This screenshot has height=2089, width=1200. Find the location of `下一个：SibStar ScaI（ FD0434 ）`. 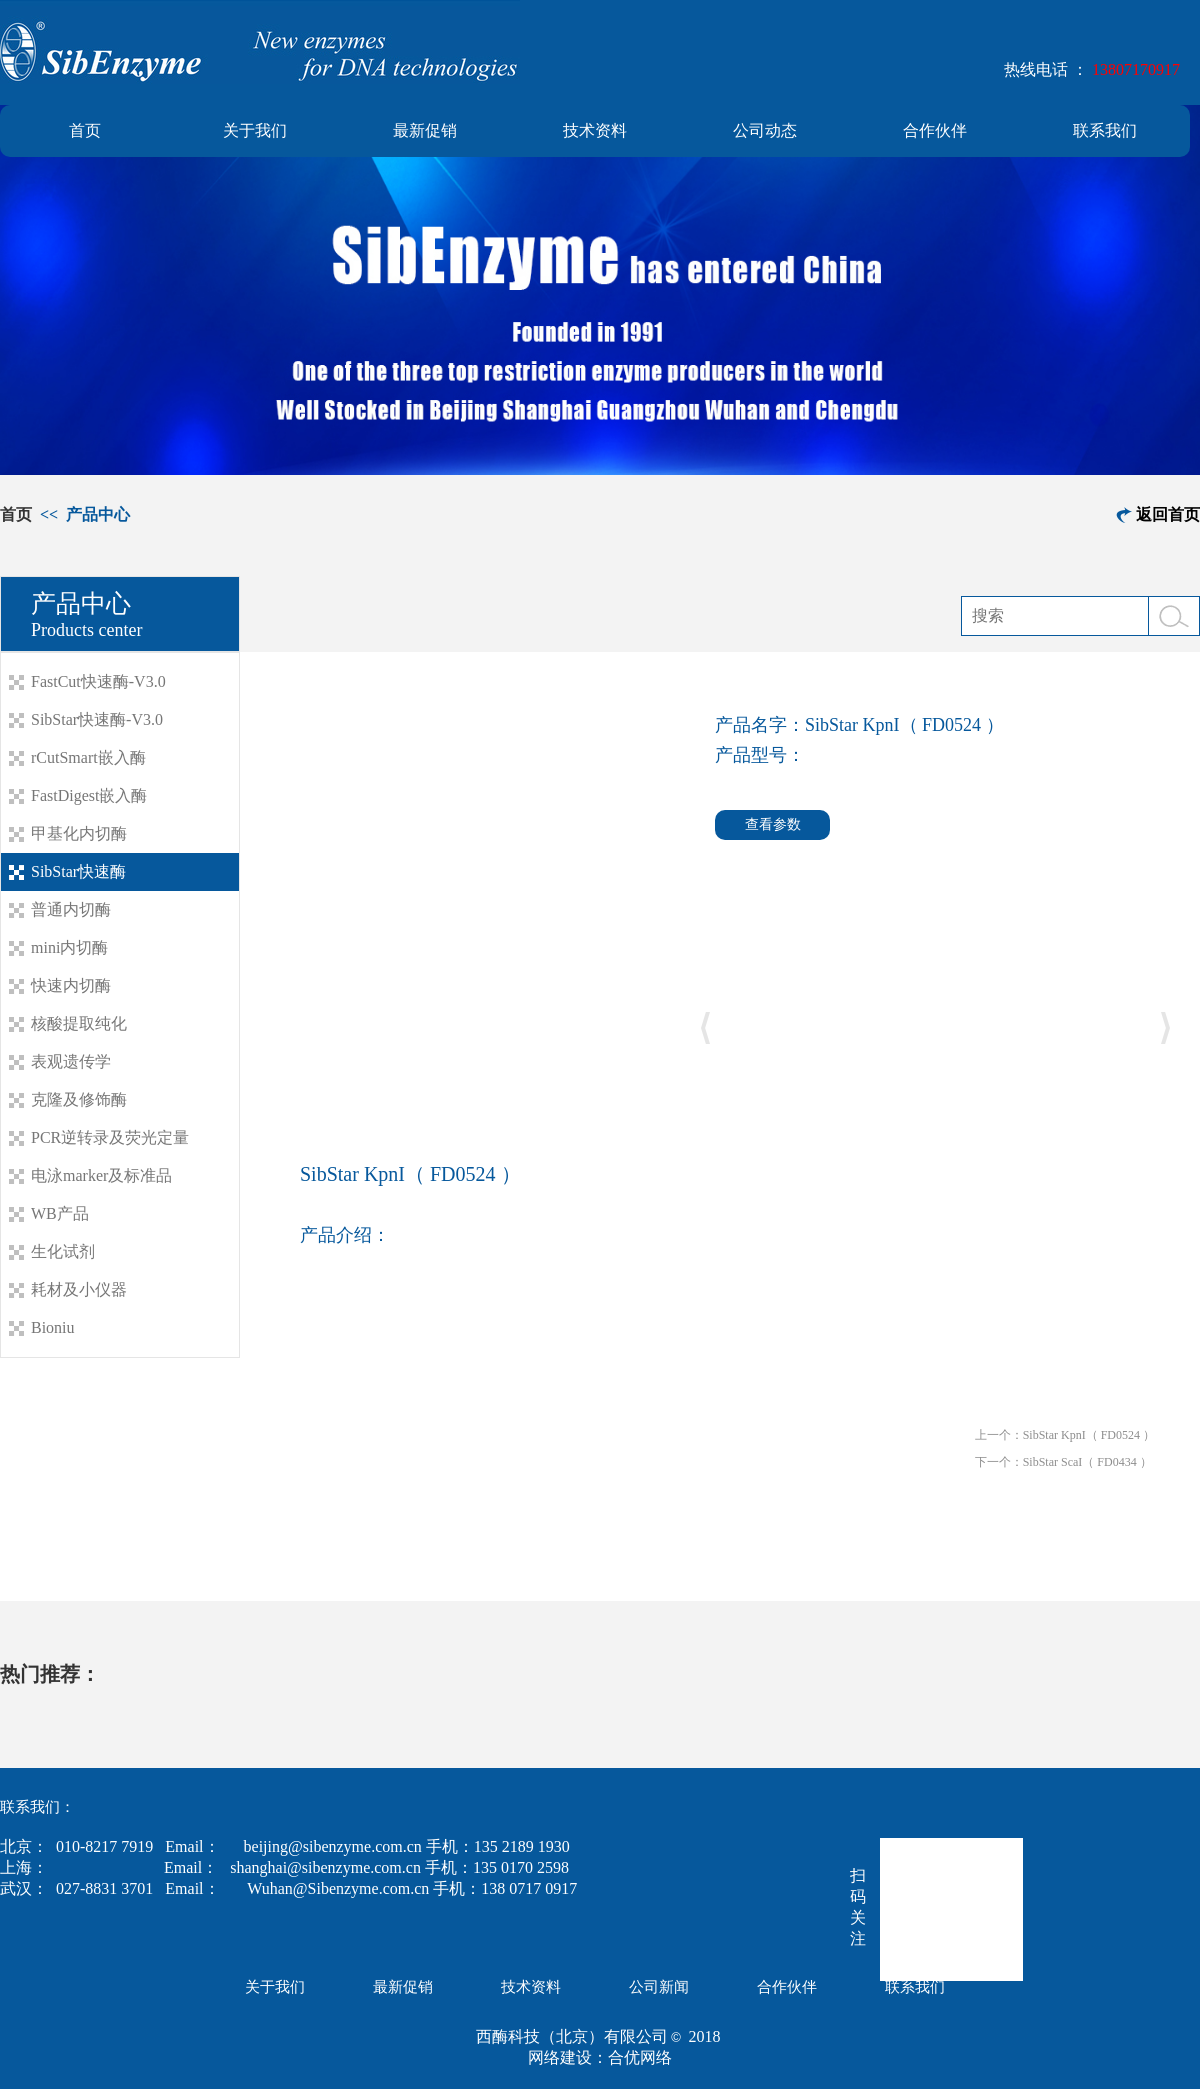

下一个：SibStar ScaI（ FD0434 ） is located at coordinates (1063, 1462).